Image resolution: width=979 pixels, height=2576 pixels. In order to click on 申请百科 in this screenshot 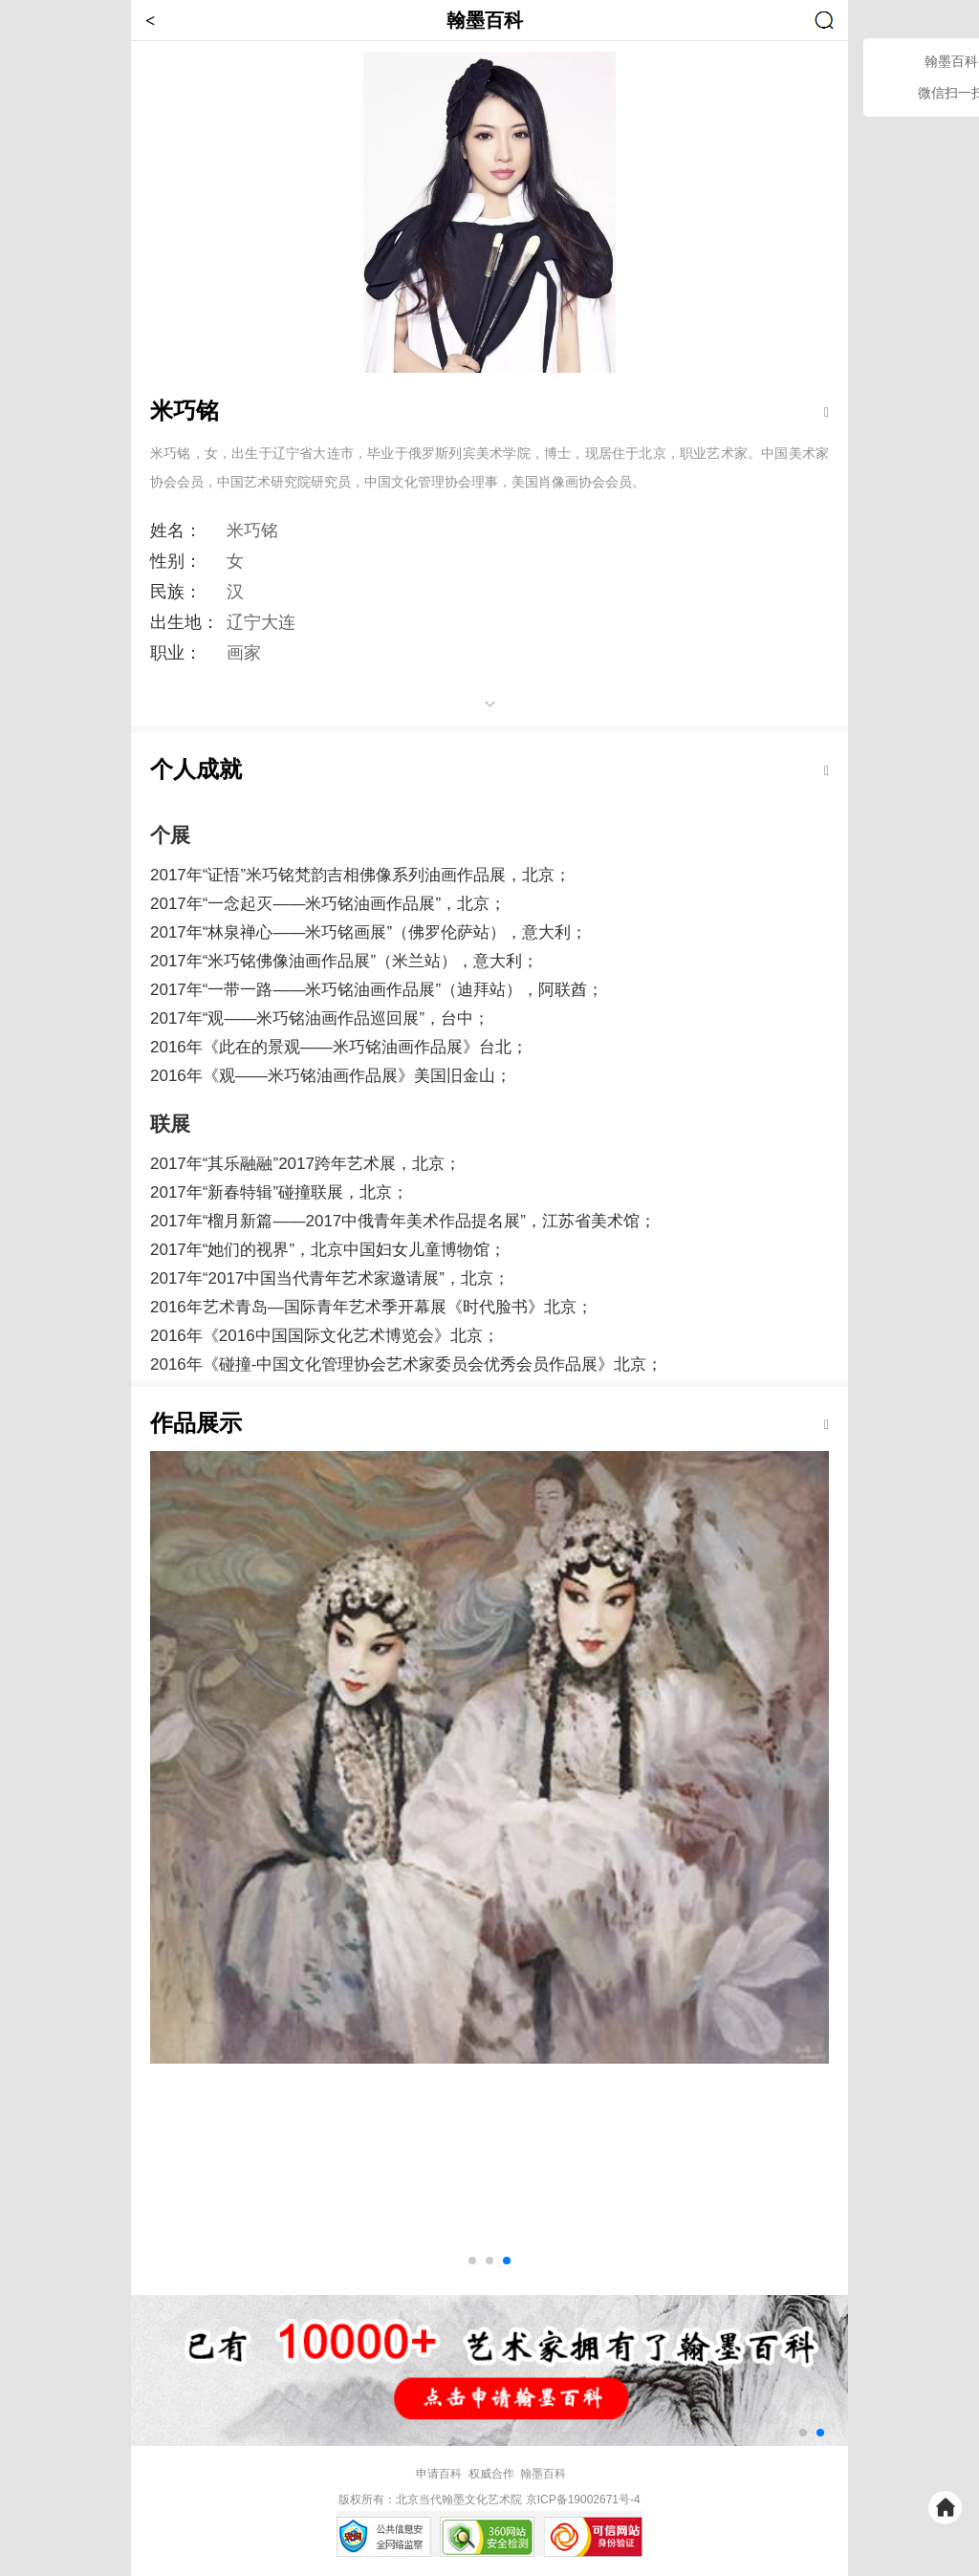, I will do `click(439, 2473)`.